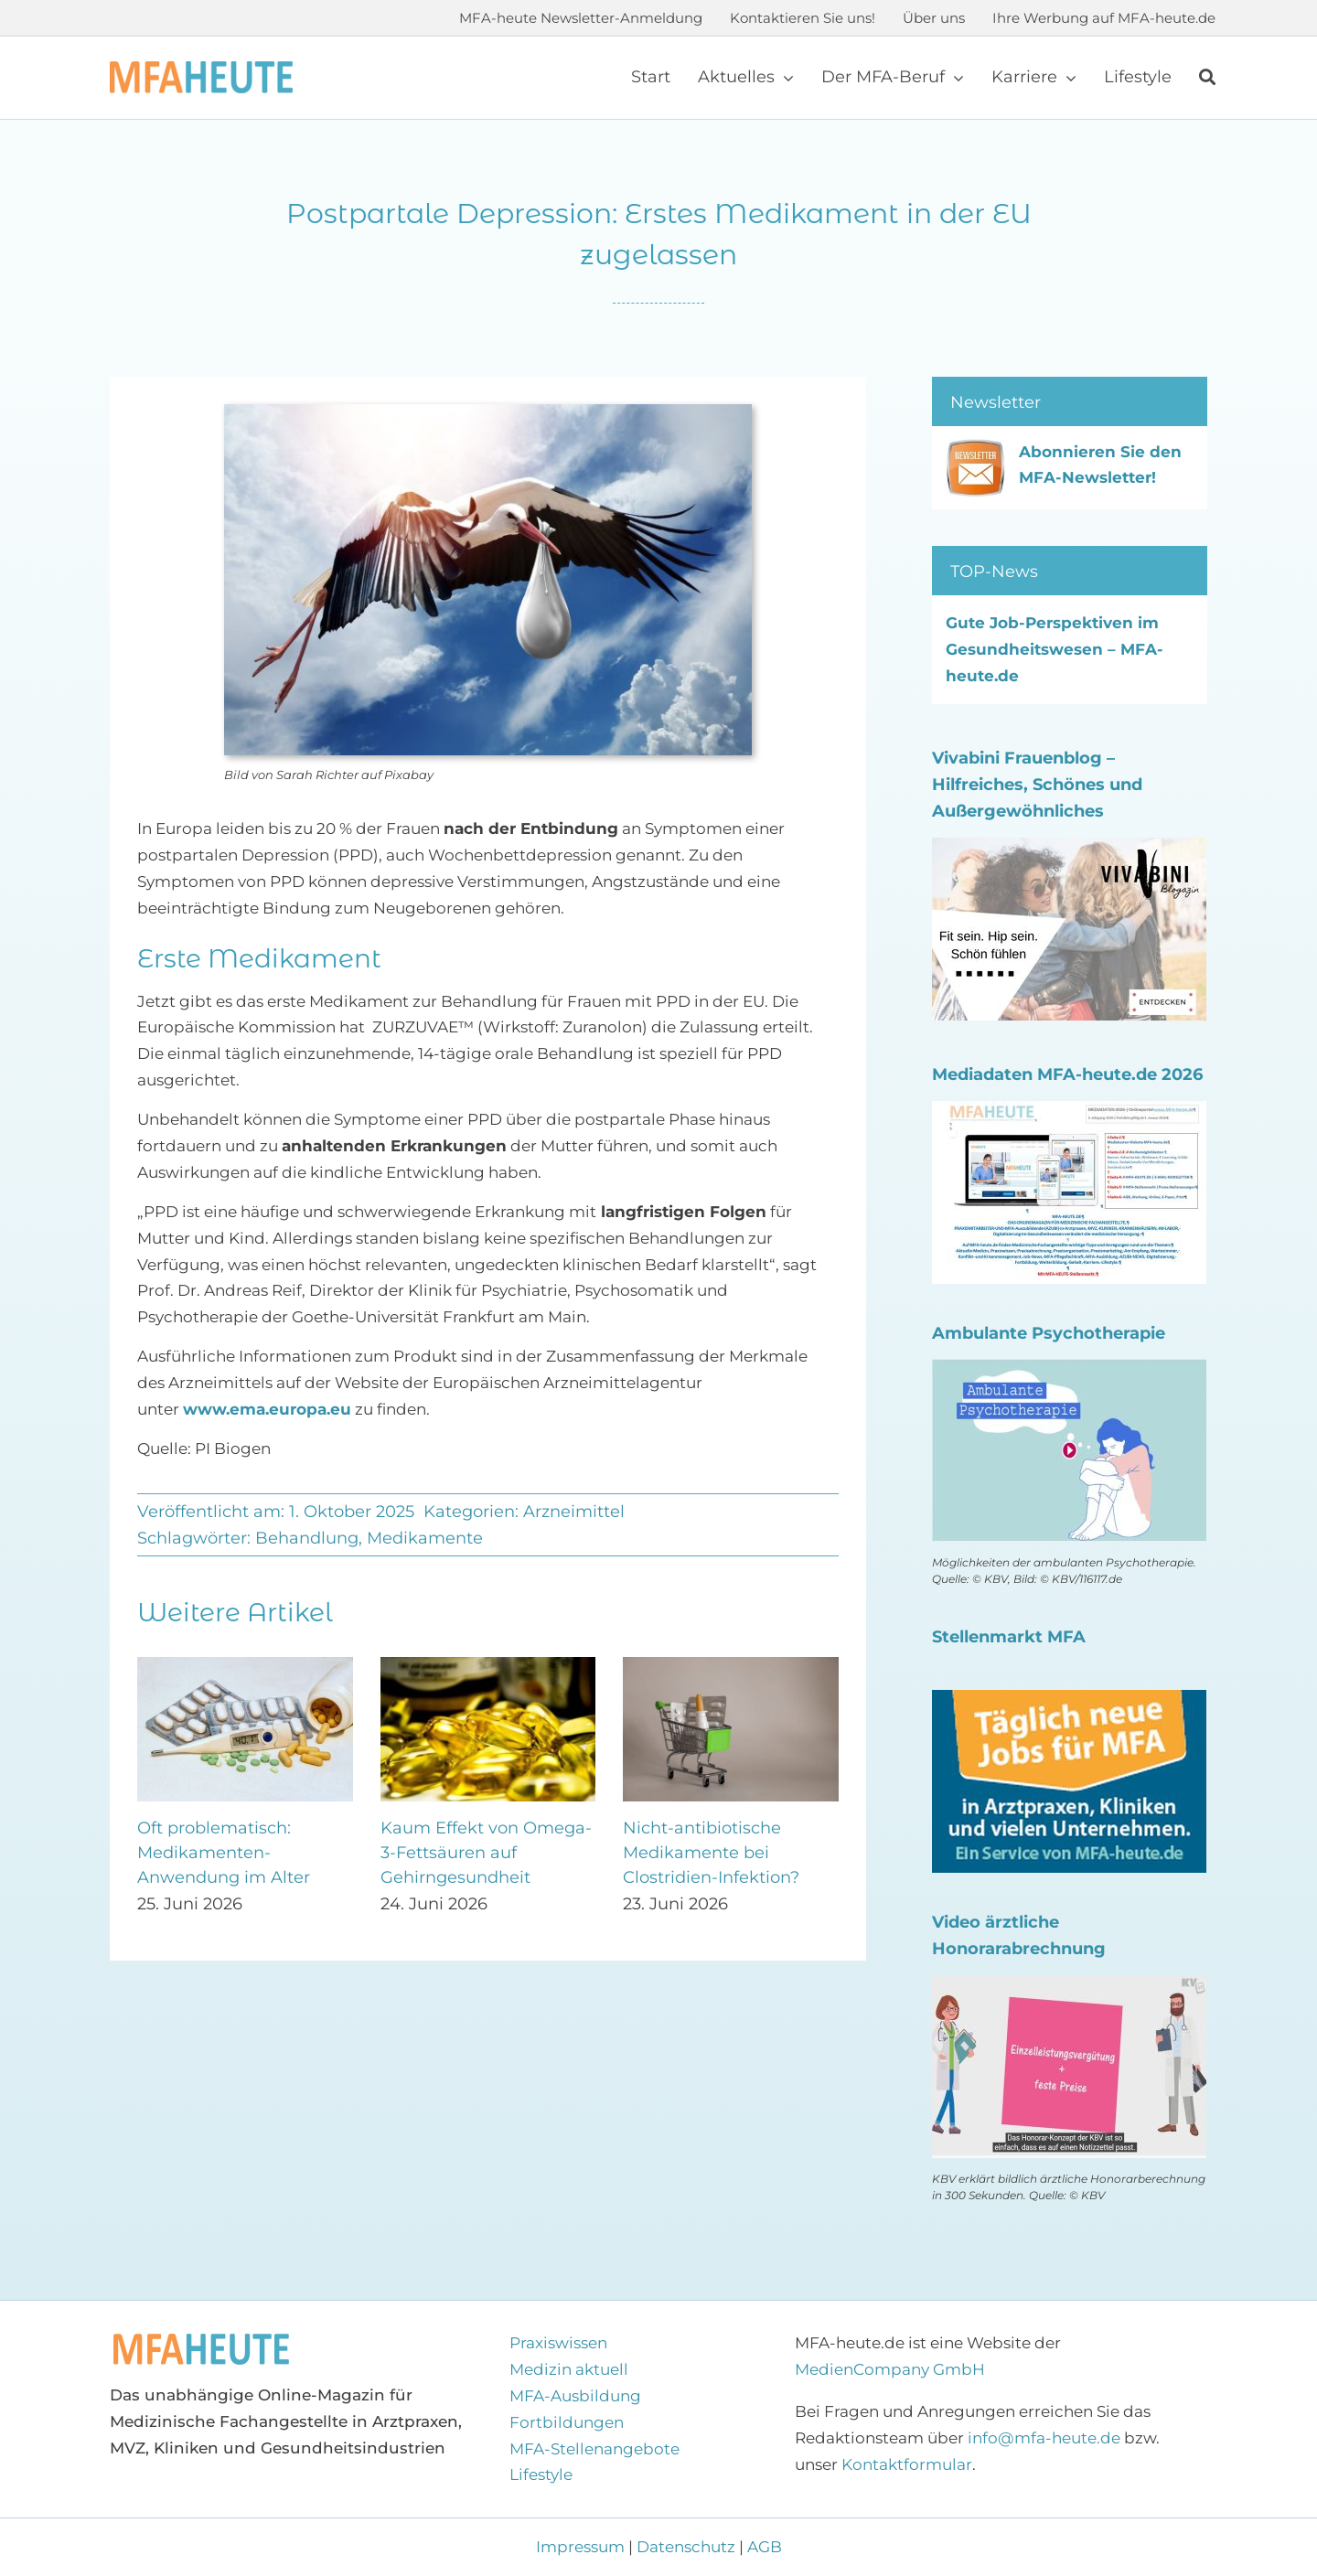 The height and width of the screenshot is (2576, 1317). What do you see at coordinates (1044, 2438) in the screenshot?
I see `info@mfa-heute.de` at bounding box center [1044, 2438].